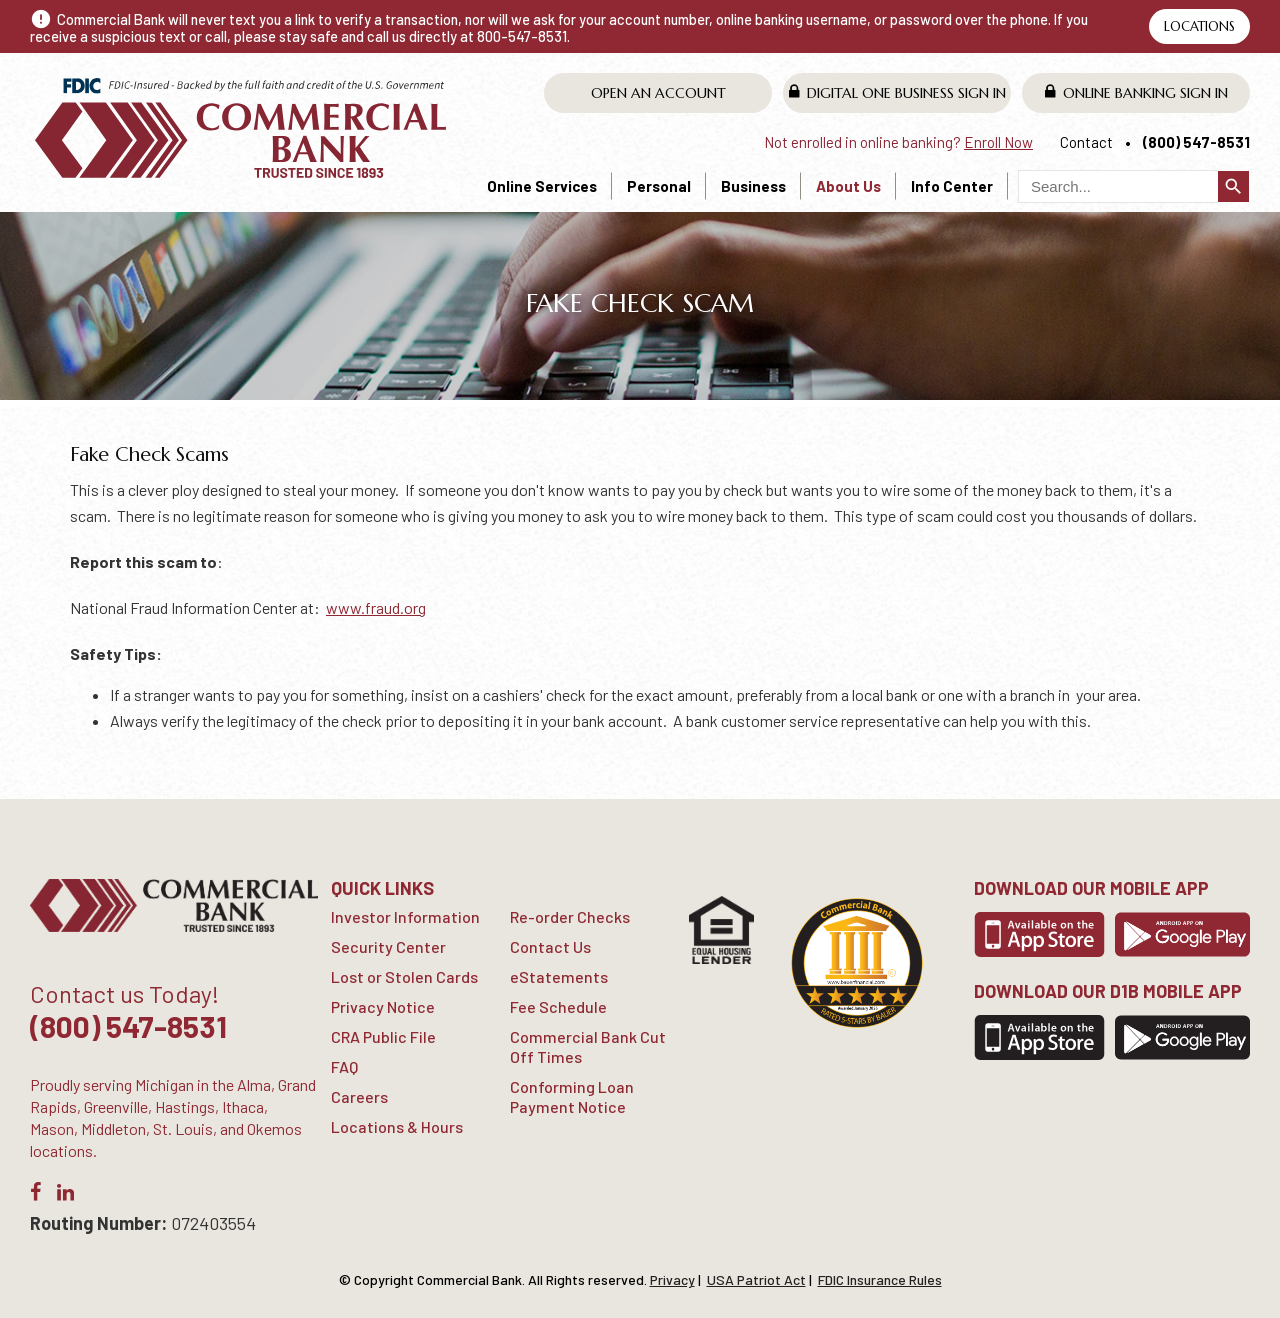 The height and width of the screenshot is (1318, 1280). I want to click on FDIC Insurance Rules, so click(880, 1279).